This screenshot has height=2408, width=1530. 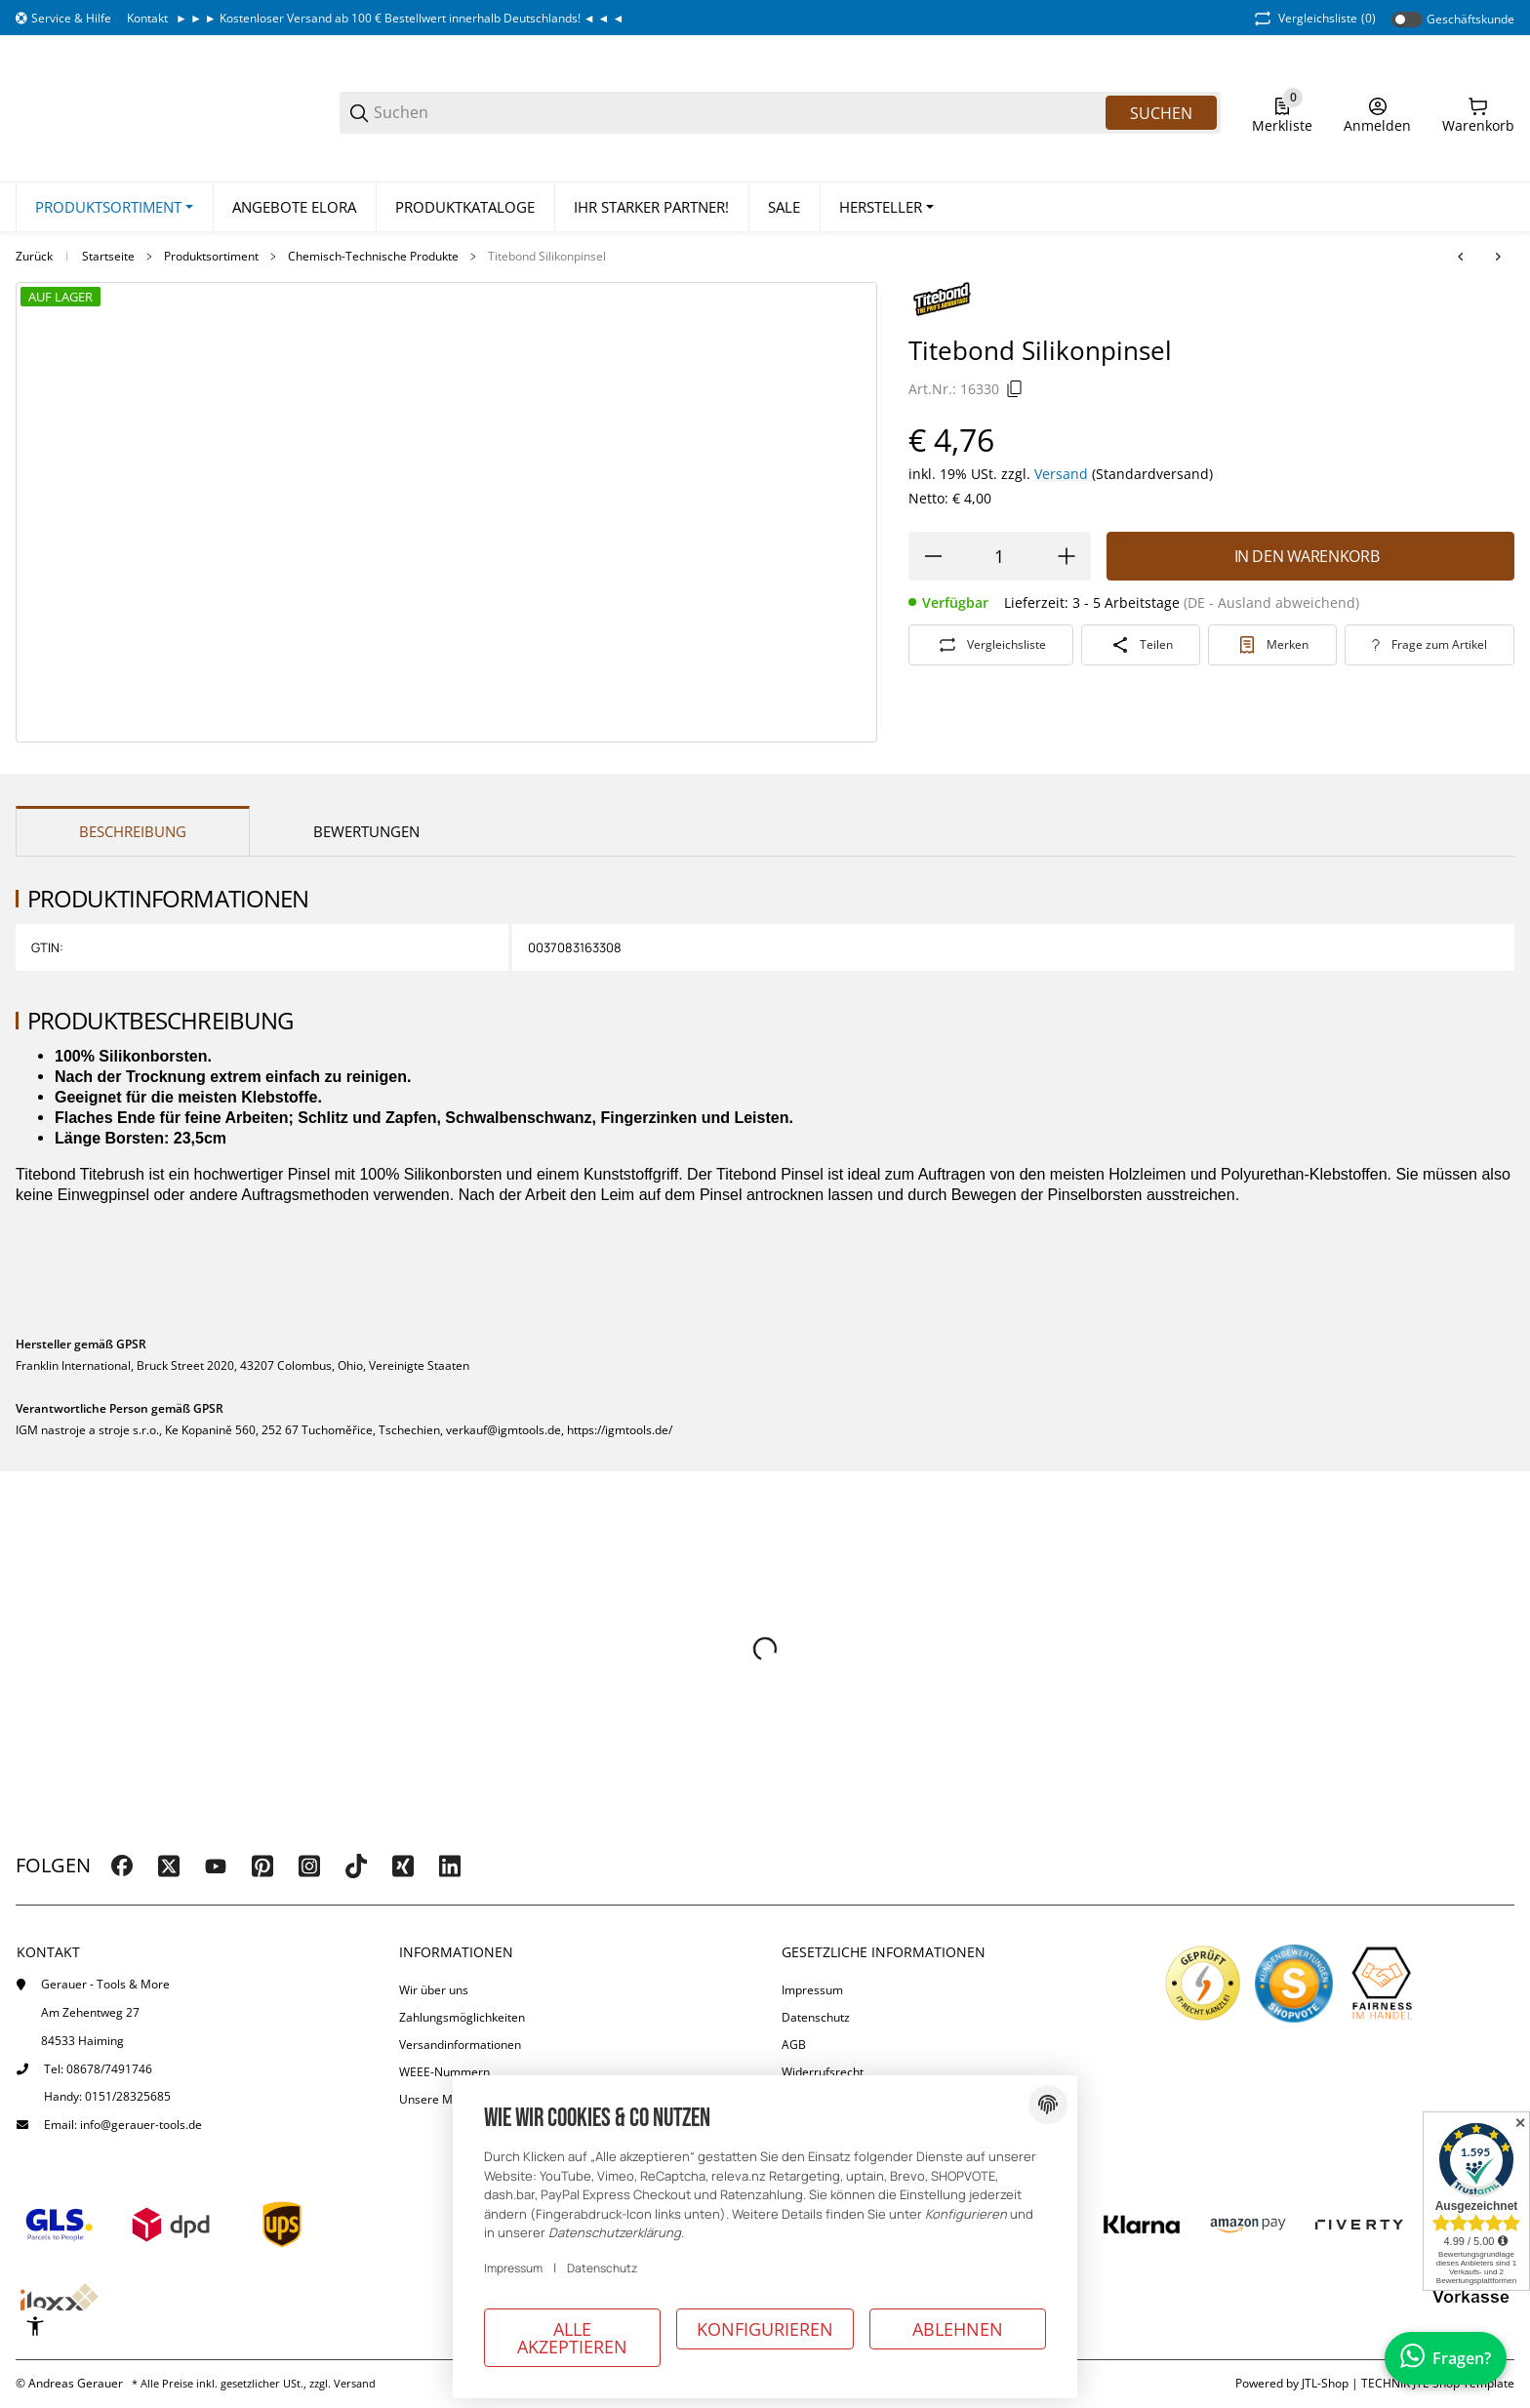 I want to click on Versandinformationen, so click(x=460, y=2044).